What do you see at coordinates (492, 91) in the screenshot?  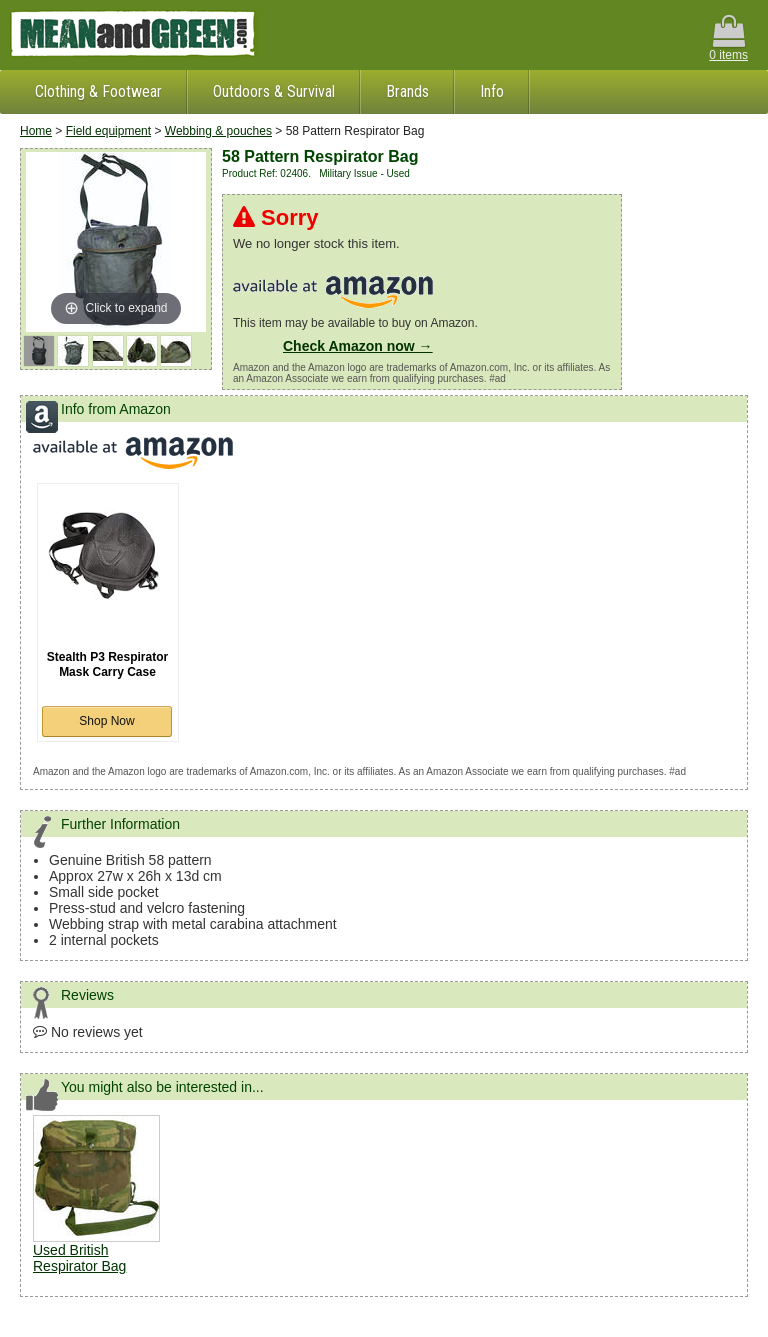 I see `Info` at bounding box center [492, 91].